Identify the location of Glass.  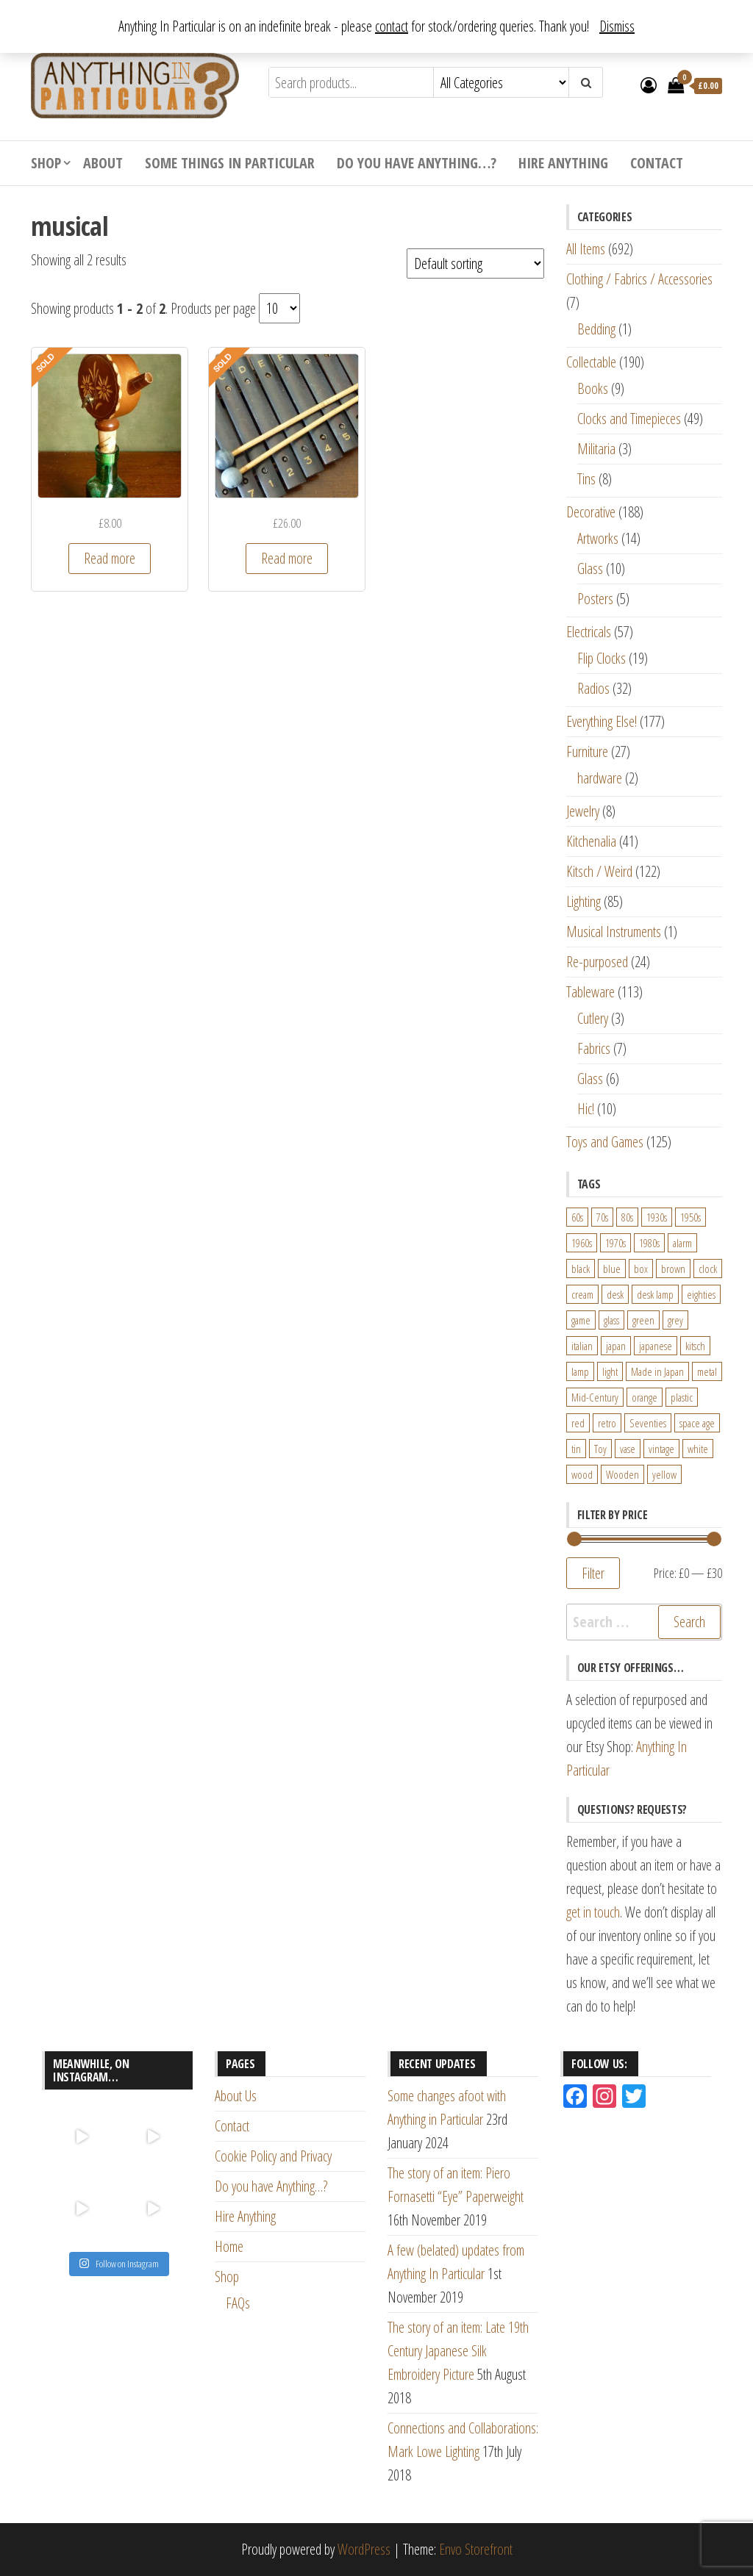
(590, 568).